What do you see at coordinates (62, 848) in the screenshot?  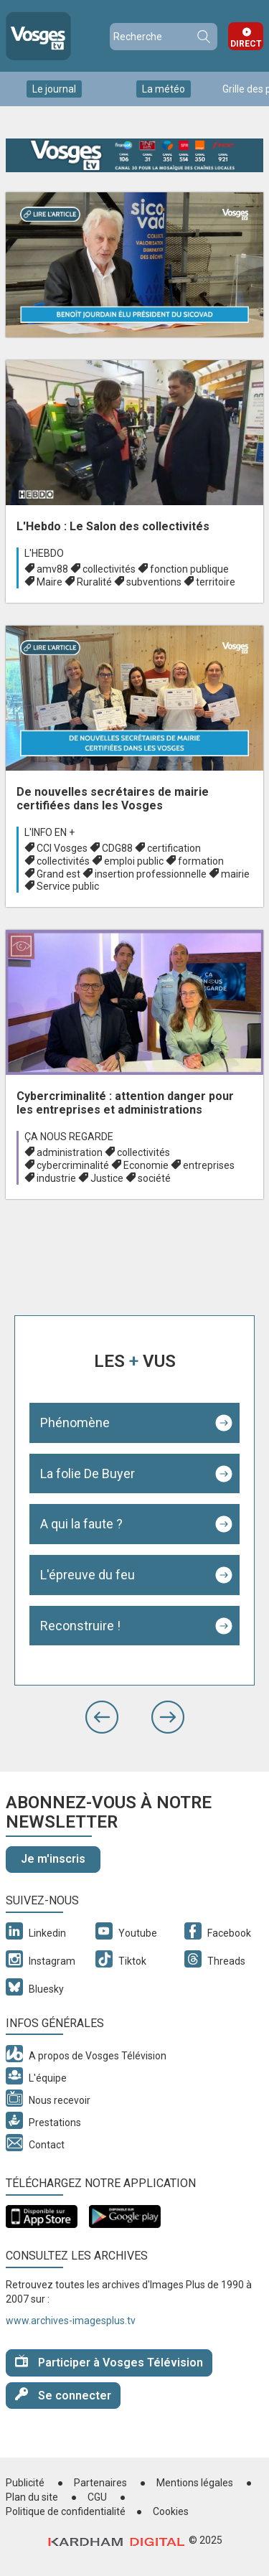 I see `CCI Vosges` at bounding box center [62, 848].